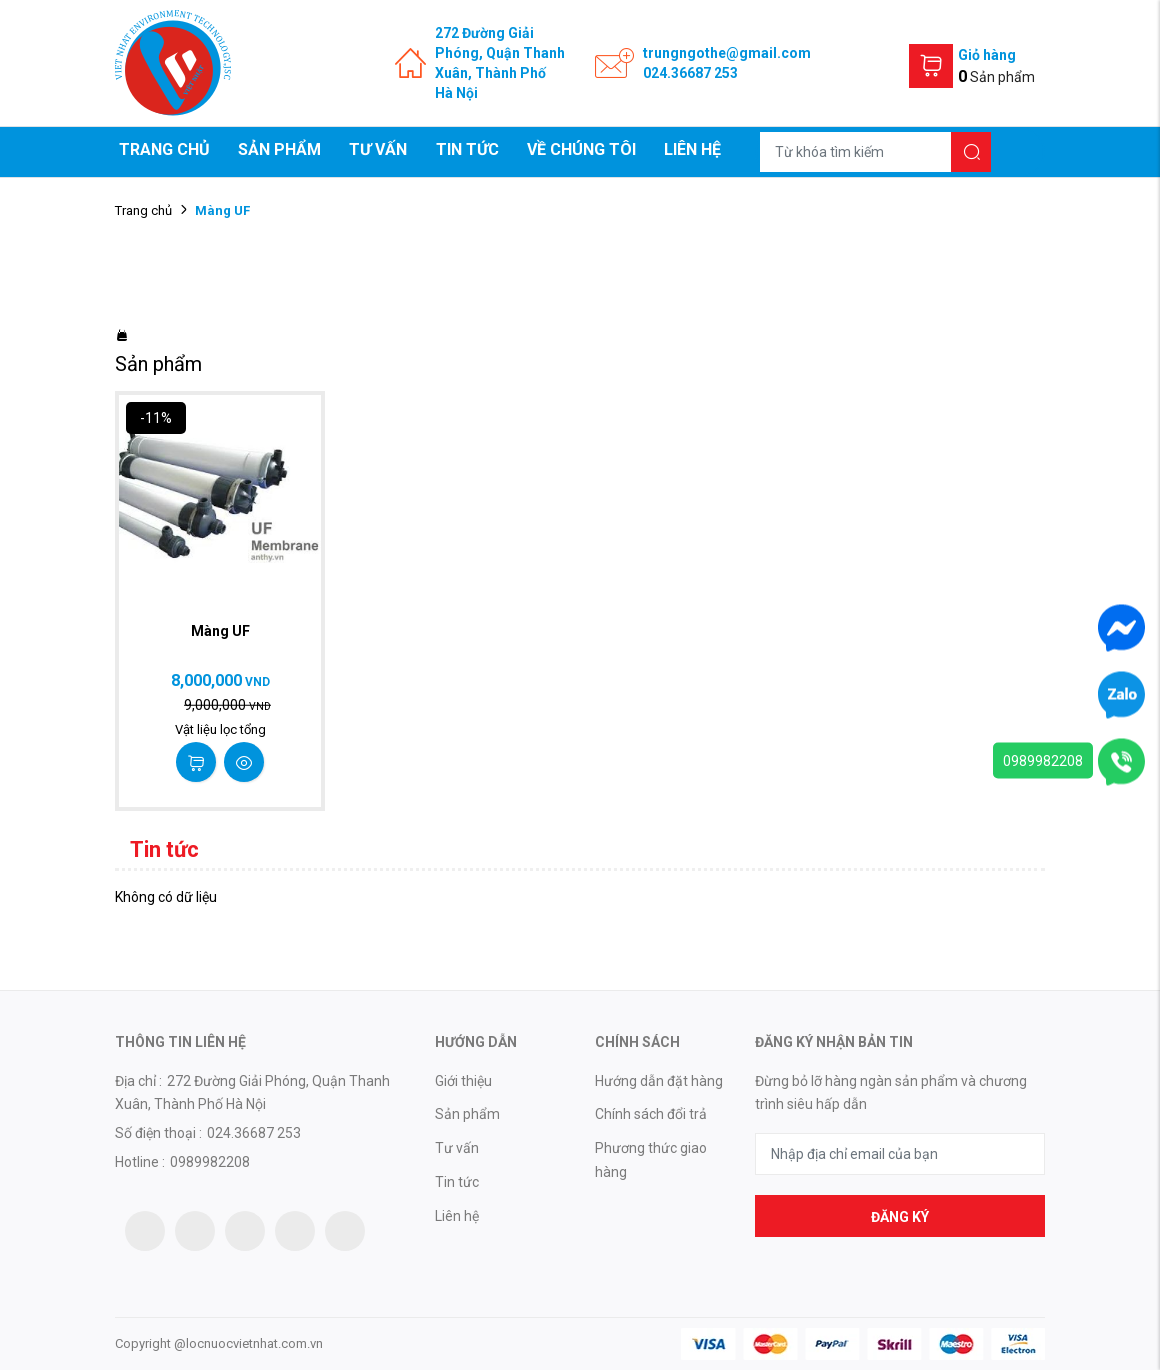  I want to click on Tin tức, so click(467, 149).